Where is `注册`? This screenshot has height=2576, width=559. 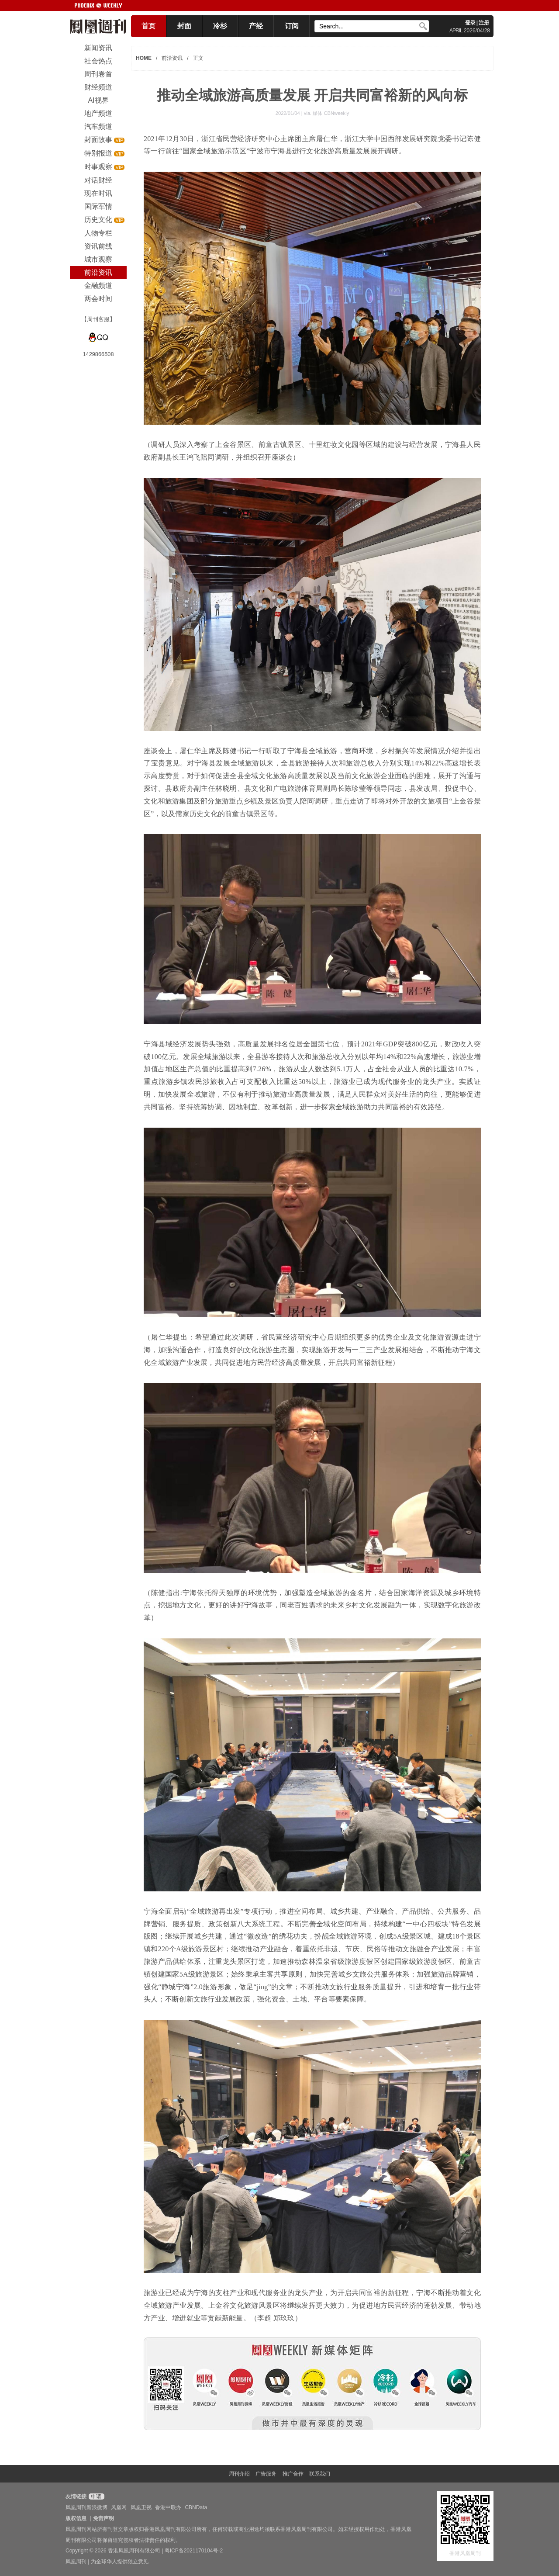
注册 is located at coordinates (484, 23).